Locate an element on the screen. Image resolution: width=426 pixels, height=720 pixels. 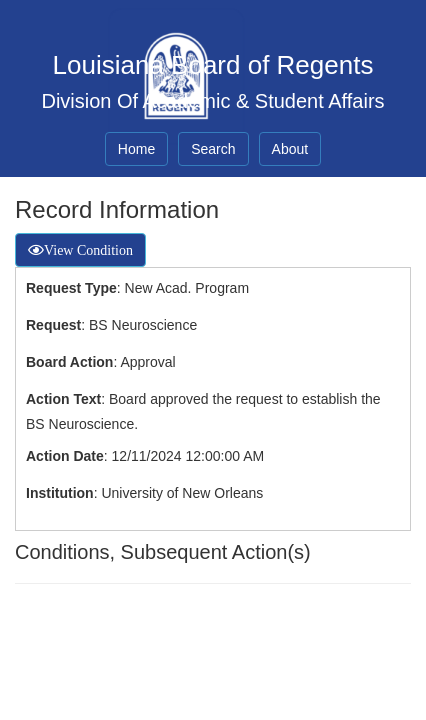
Search is located at coordinates (213, 149).